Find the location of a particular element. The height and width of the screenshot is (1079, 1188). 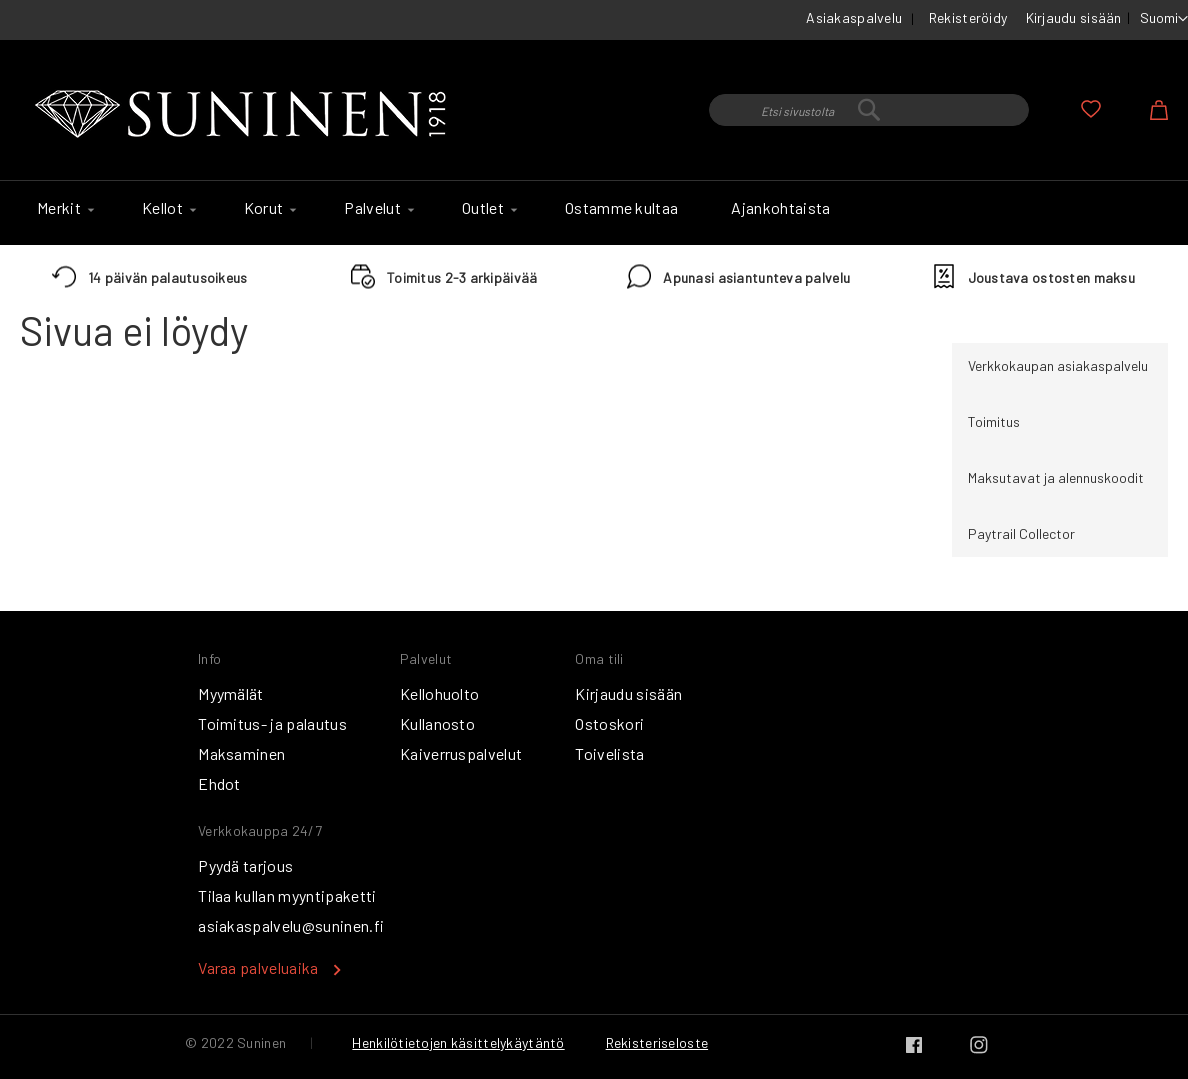

Henkilötietojen käsittelykäytäntö is located at coordinates (458, 1042).